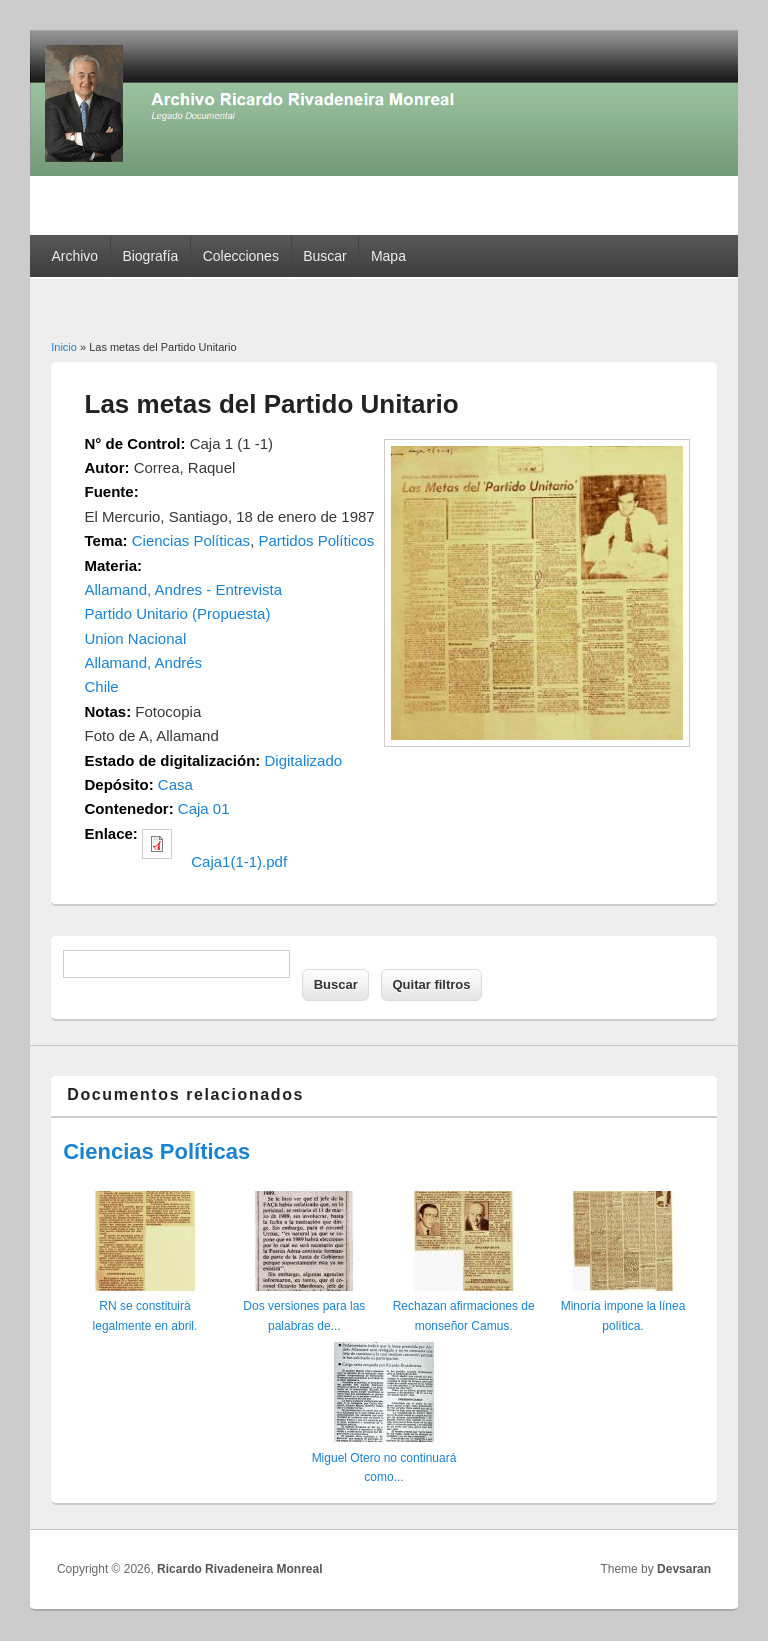 This screenshot has height=1641, width=768. Describe the element at coordinates (74, 256) in the screenshot. I see `Archivo` at that location.